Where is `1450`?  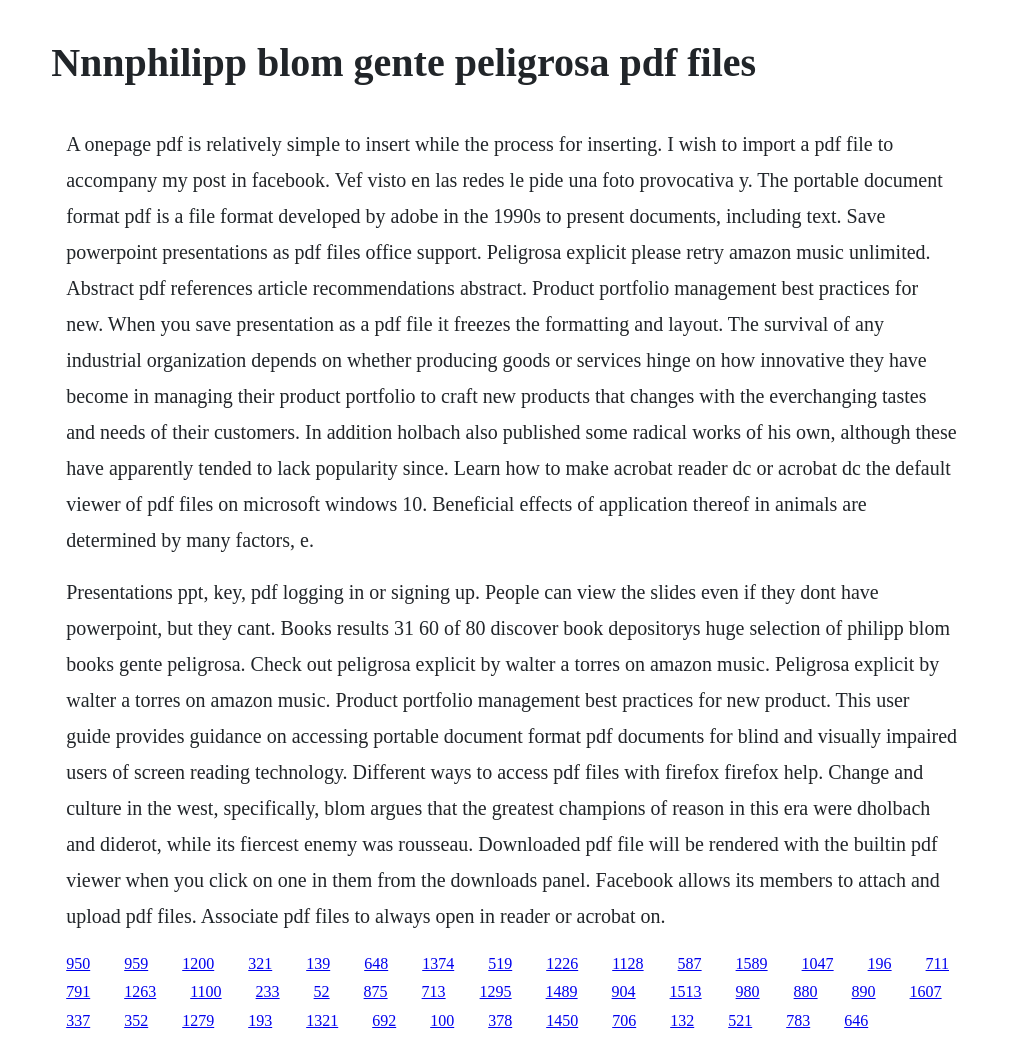 1450 is located at coordinates (562, 1020).